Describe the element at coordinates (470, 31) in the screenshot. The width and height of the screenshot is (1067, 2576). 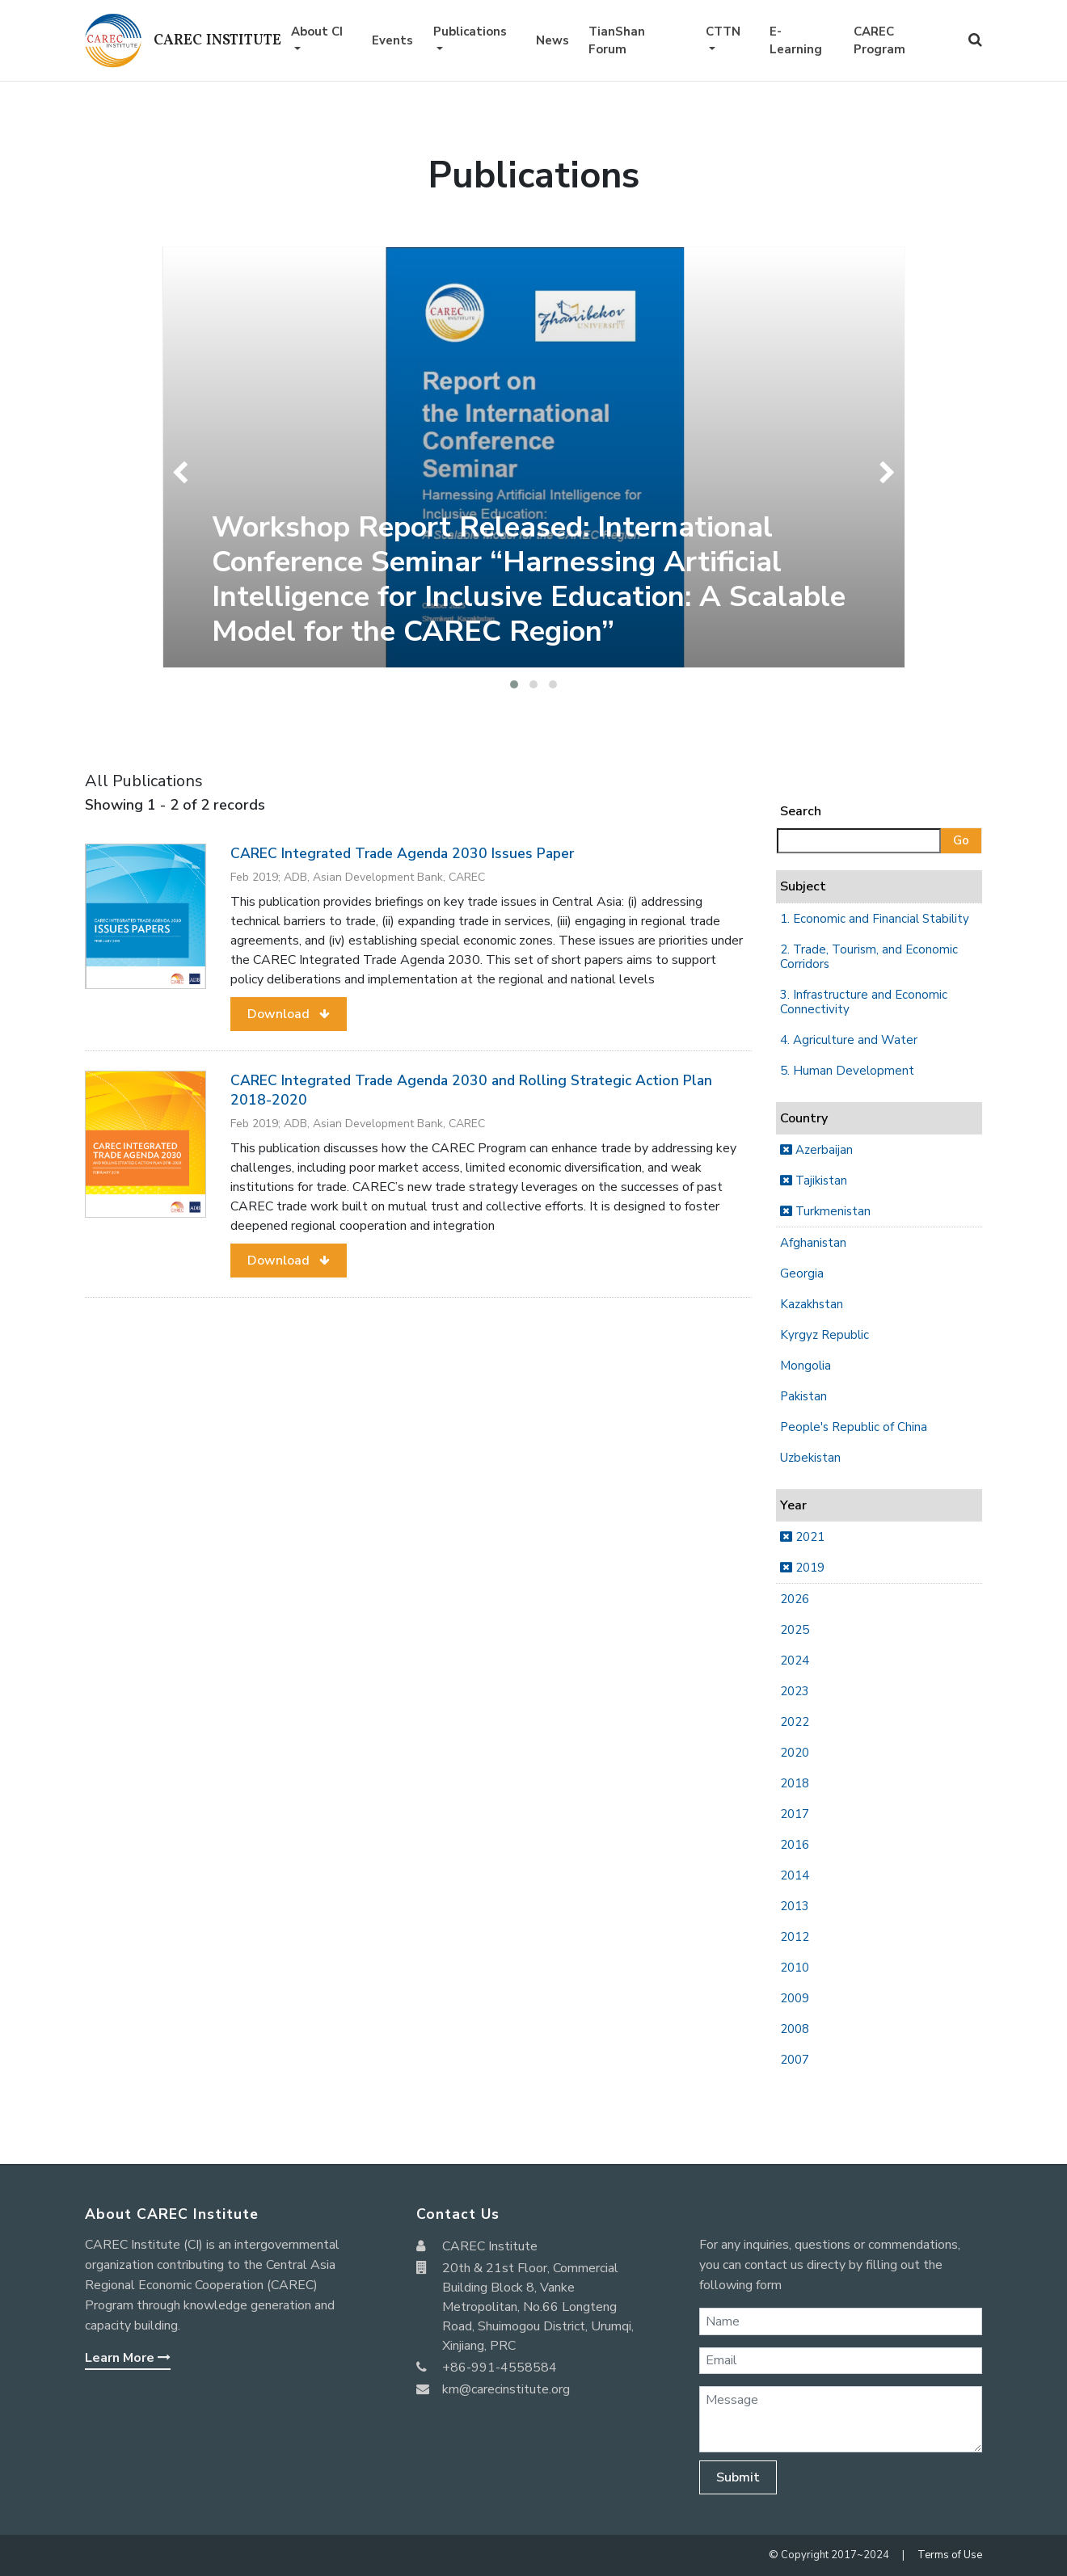
I see `Publications` at that location.